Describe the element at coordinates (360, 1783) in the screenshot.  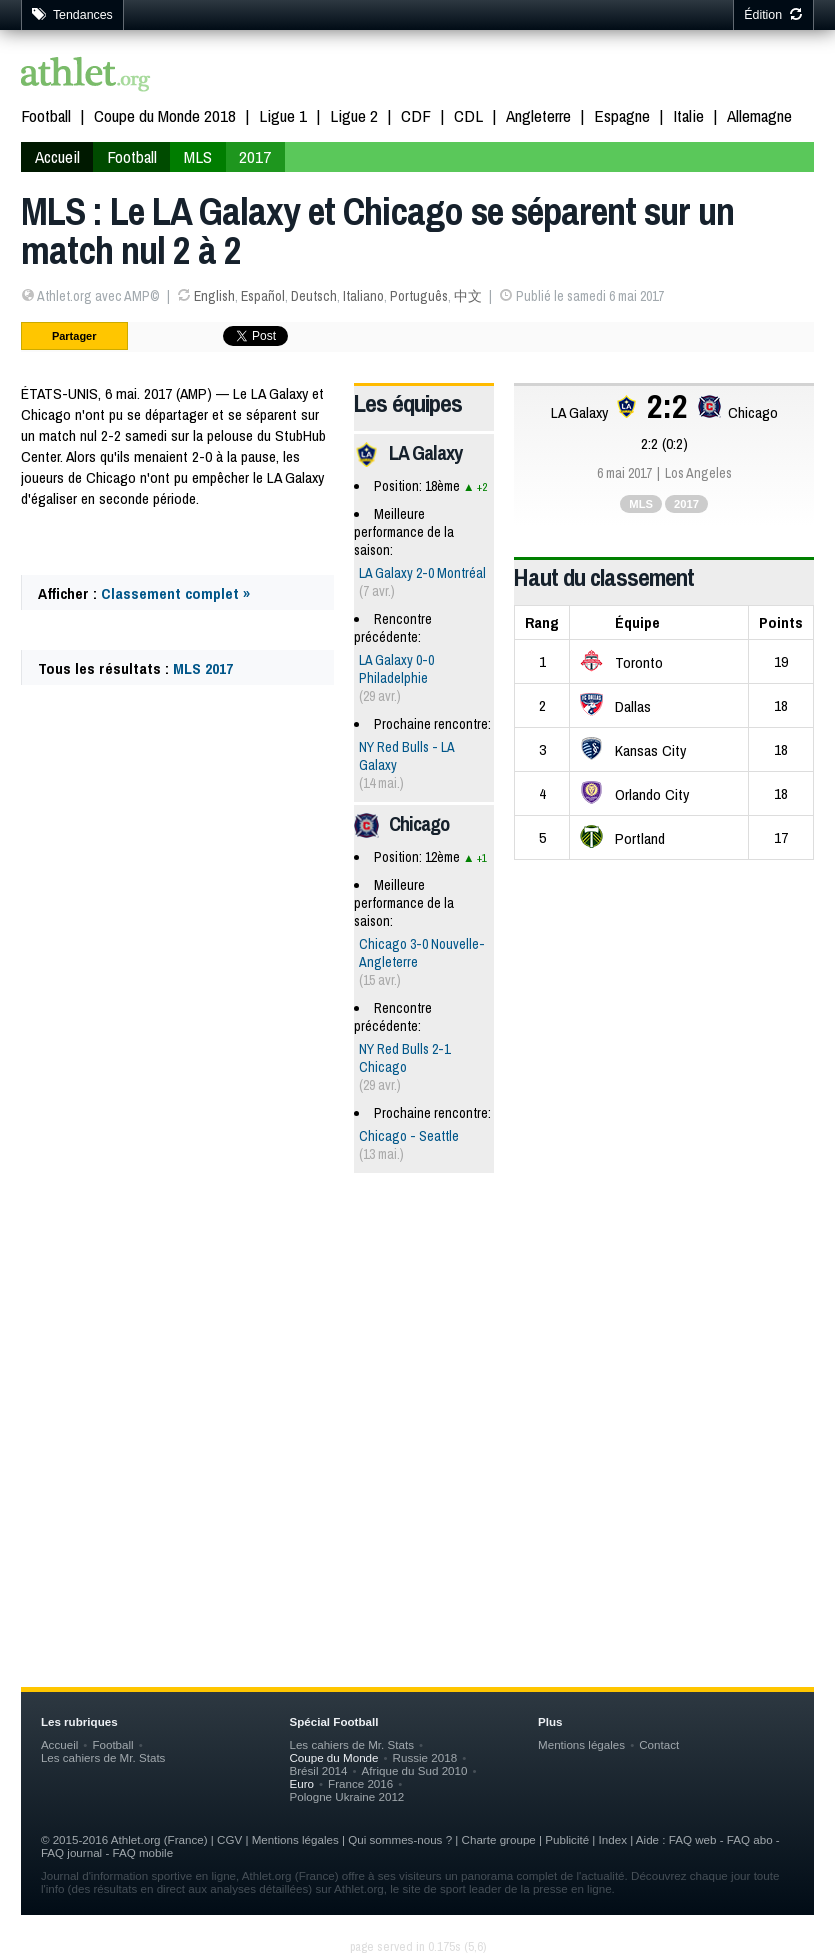
I see `France 2016` at that location.